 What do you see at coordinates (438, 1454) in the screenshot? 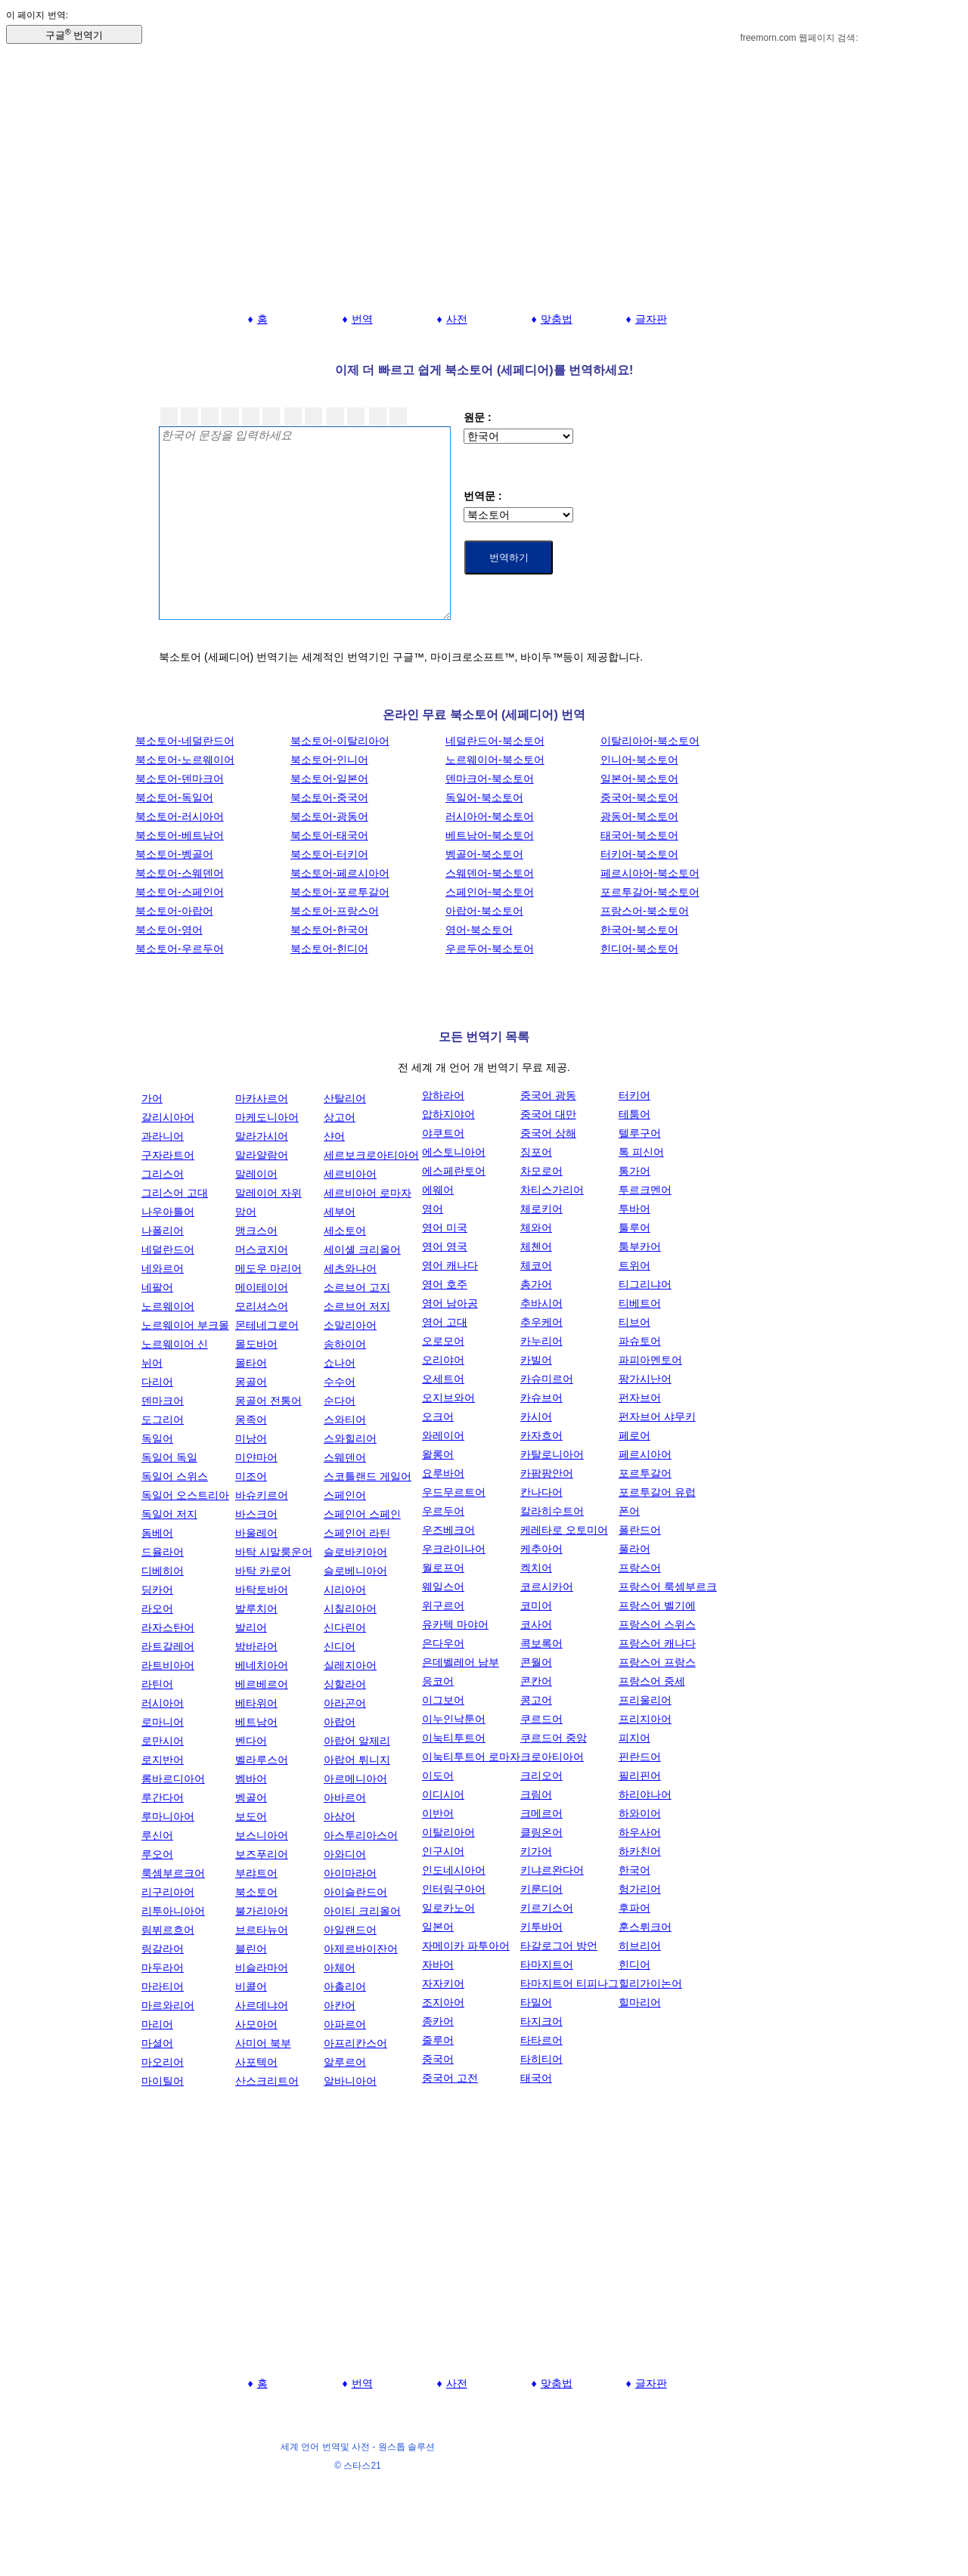
I see `왈롱어` at bounding box center [438, 1454].